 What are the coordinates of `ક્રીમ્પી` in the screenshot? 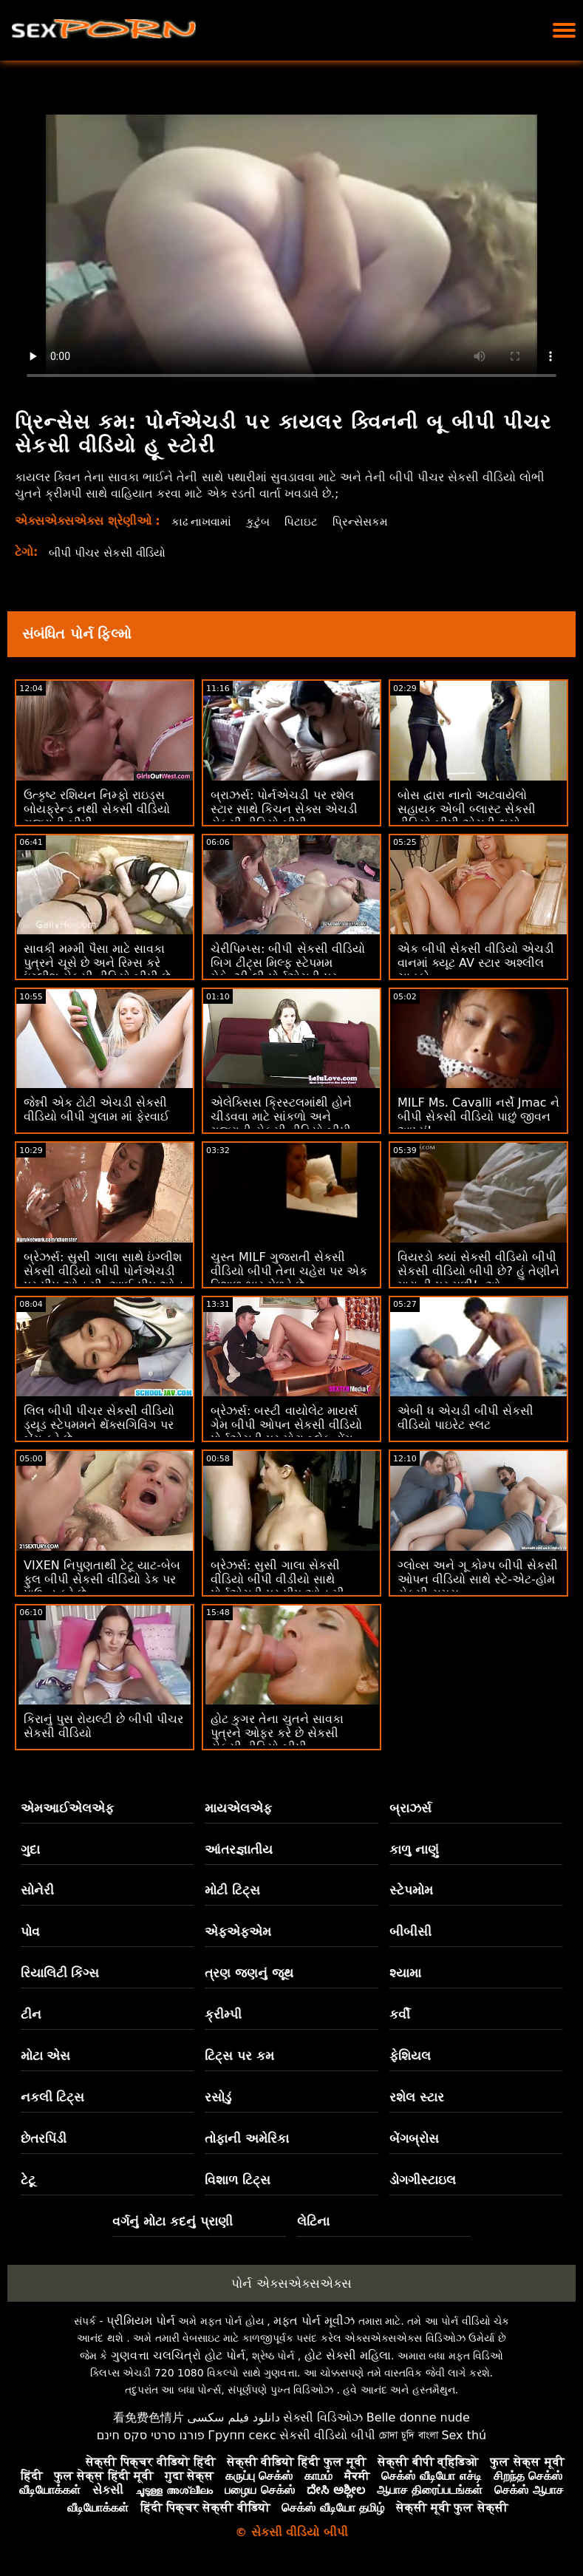 It's located at (223, 2014).